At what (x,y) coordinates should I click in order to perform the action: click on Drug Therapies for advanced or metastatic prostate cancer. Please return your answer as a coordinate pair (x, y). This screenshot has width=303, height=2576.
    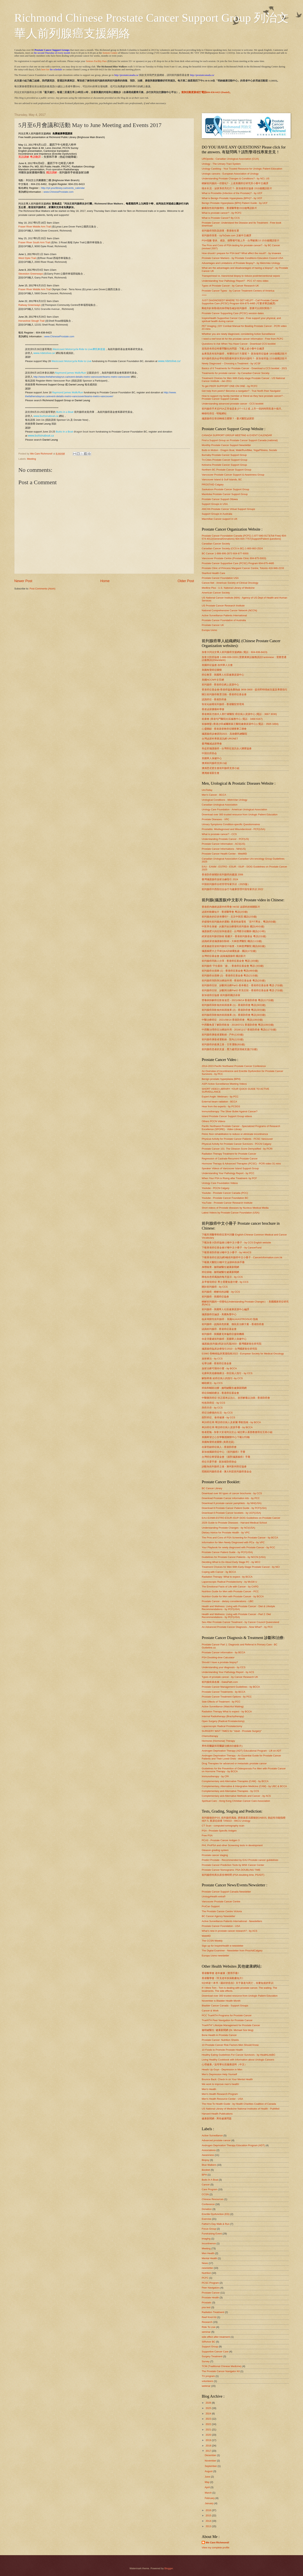
    Looking at the image, I should click on (234, 1763).